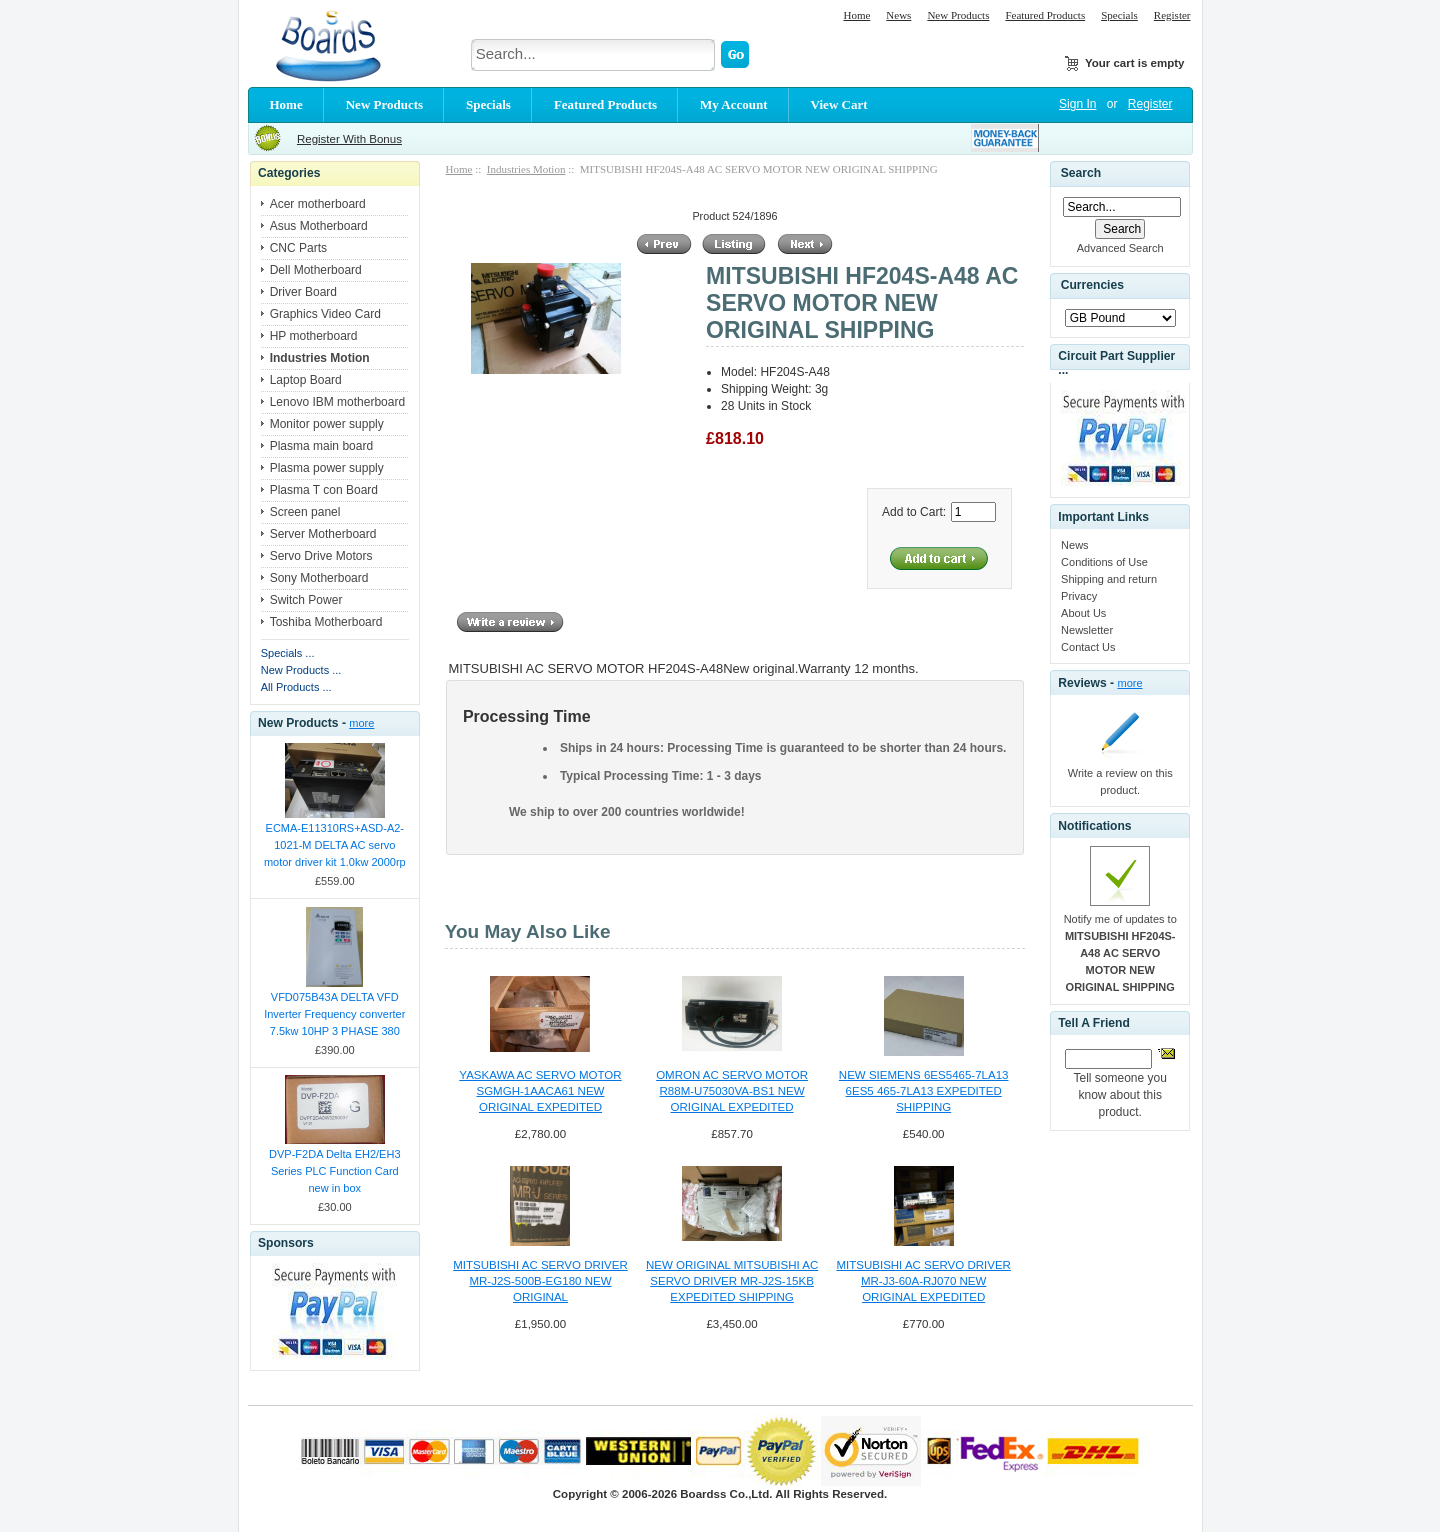  What do you see at coordinates (1092, 286) in the screenshot?
I see `Currencies` at bounding box center [1092, 286].